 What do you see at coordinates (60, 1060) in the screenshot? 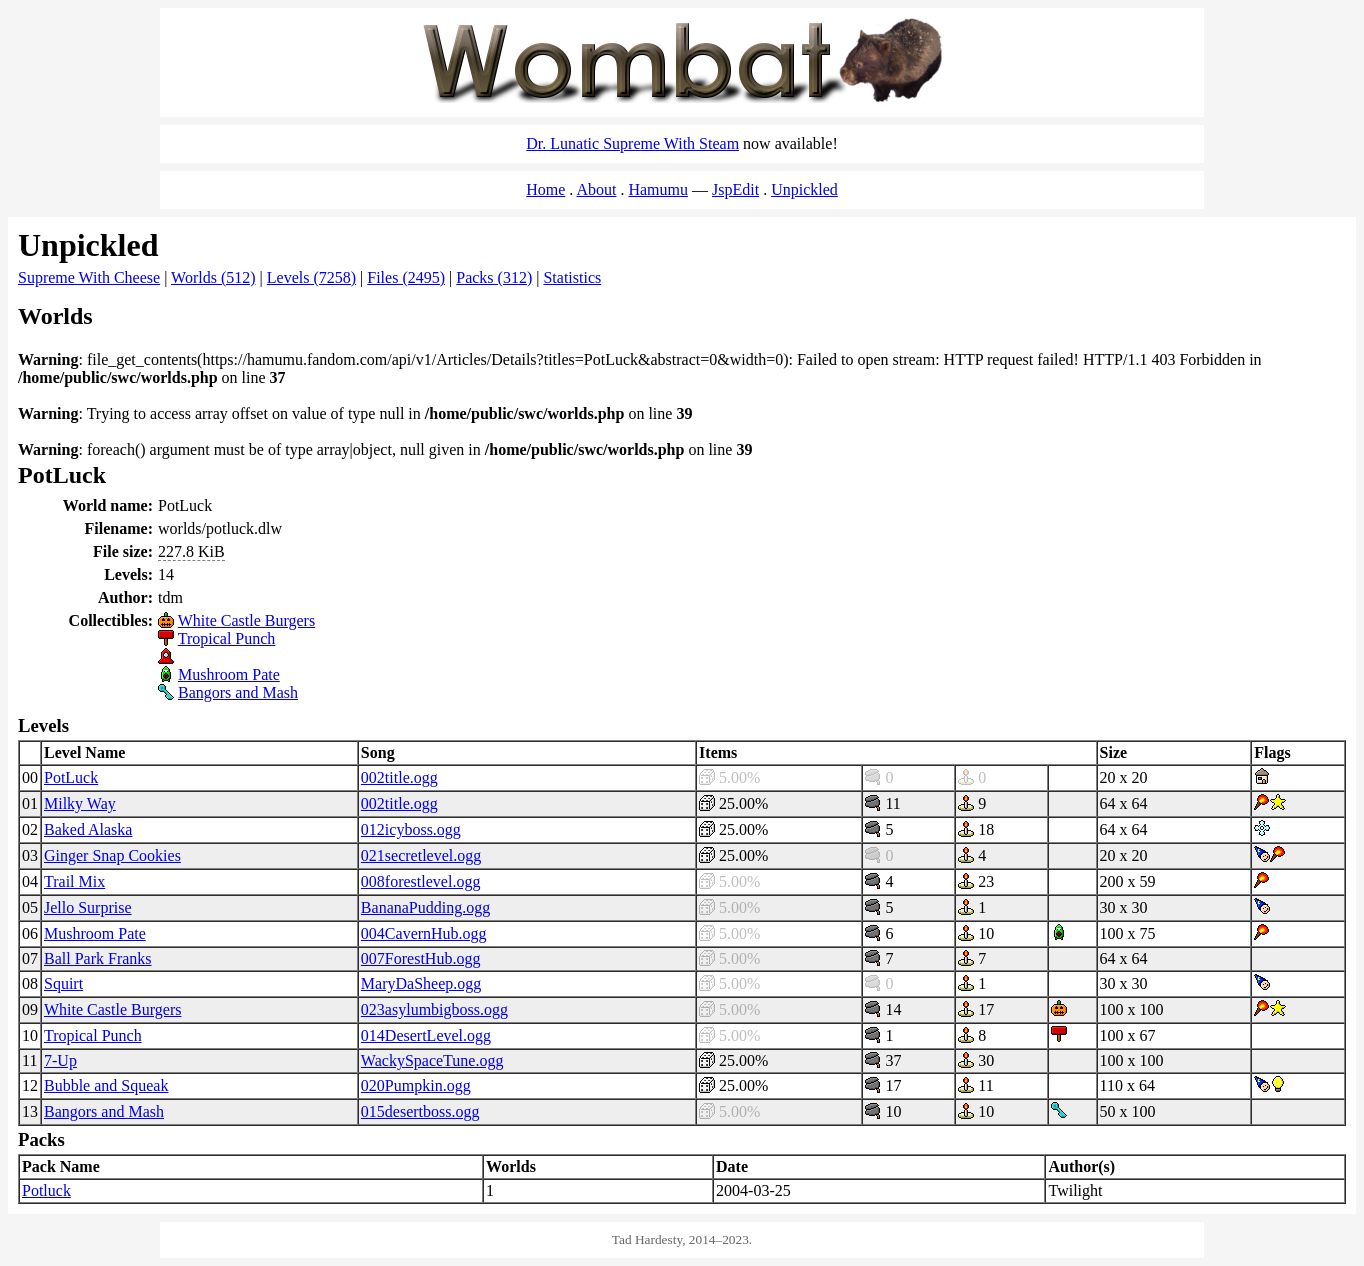
I see `7-Up` at bounding box center [60, 1060].